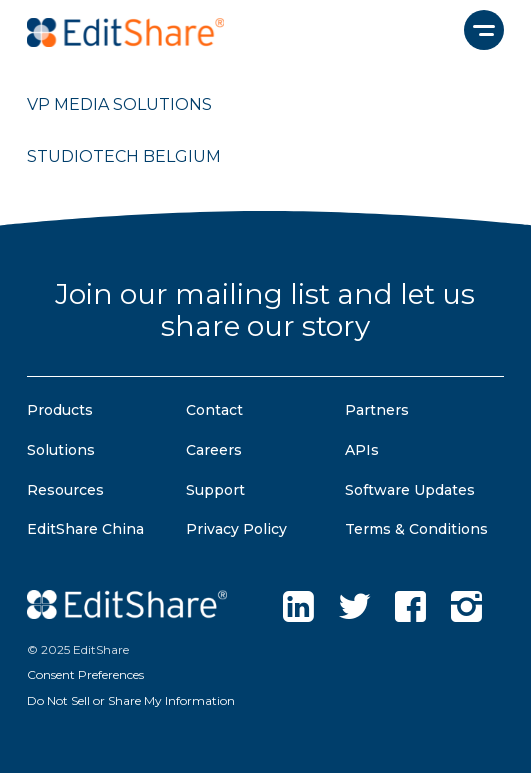  What do you see at coordinates (377, 410) in the screenshot?
I see `Partners` at bounding box center [377, 410].